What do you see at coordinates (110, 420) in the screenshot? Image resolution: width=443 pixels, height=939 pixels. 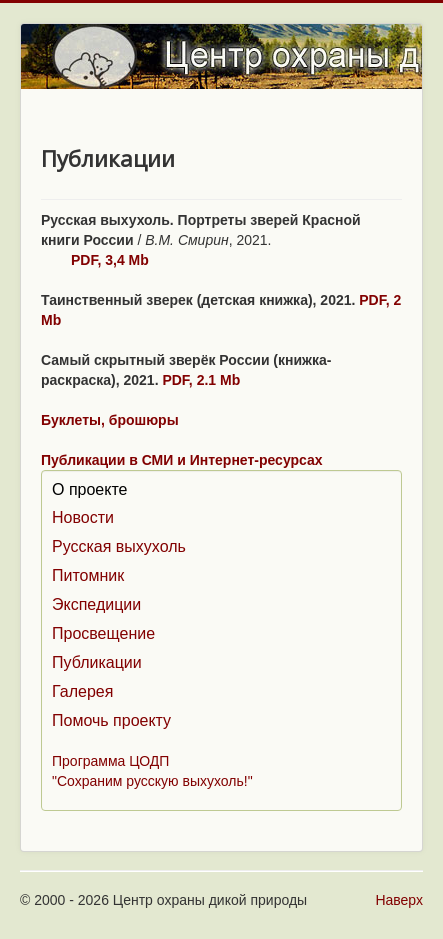 I see `Буклеты, брошюры` at bounding box center [110, 420].